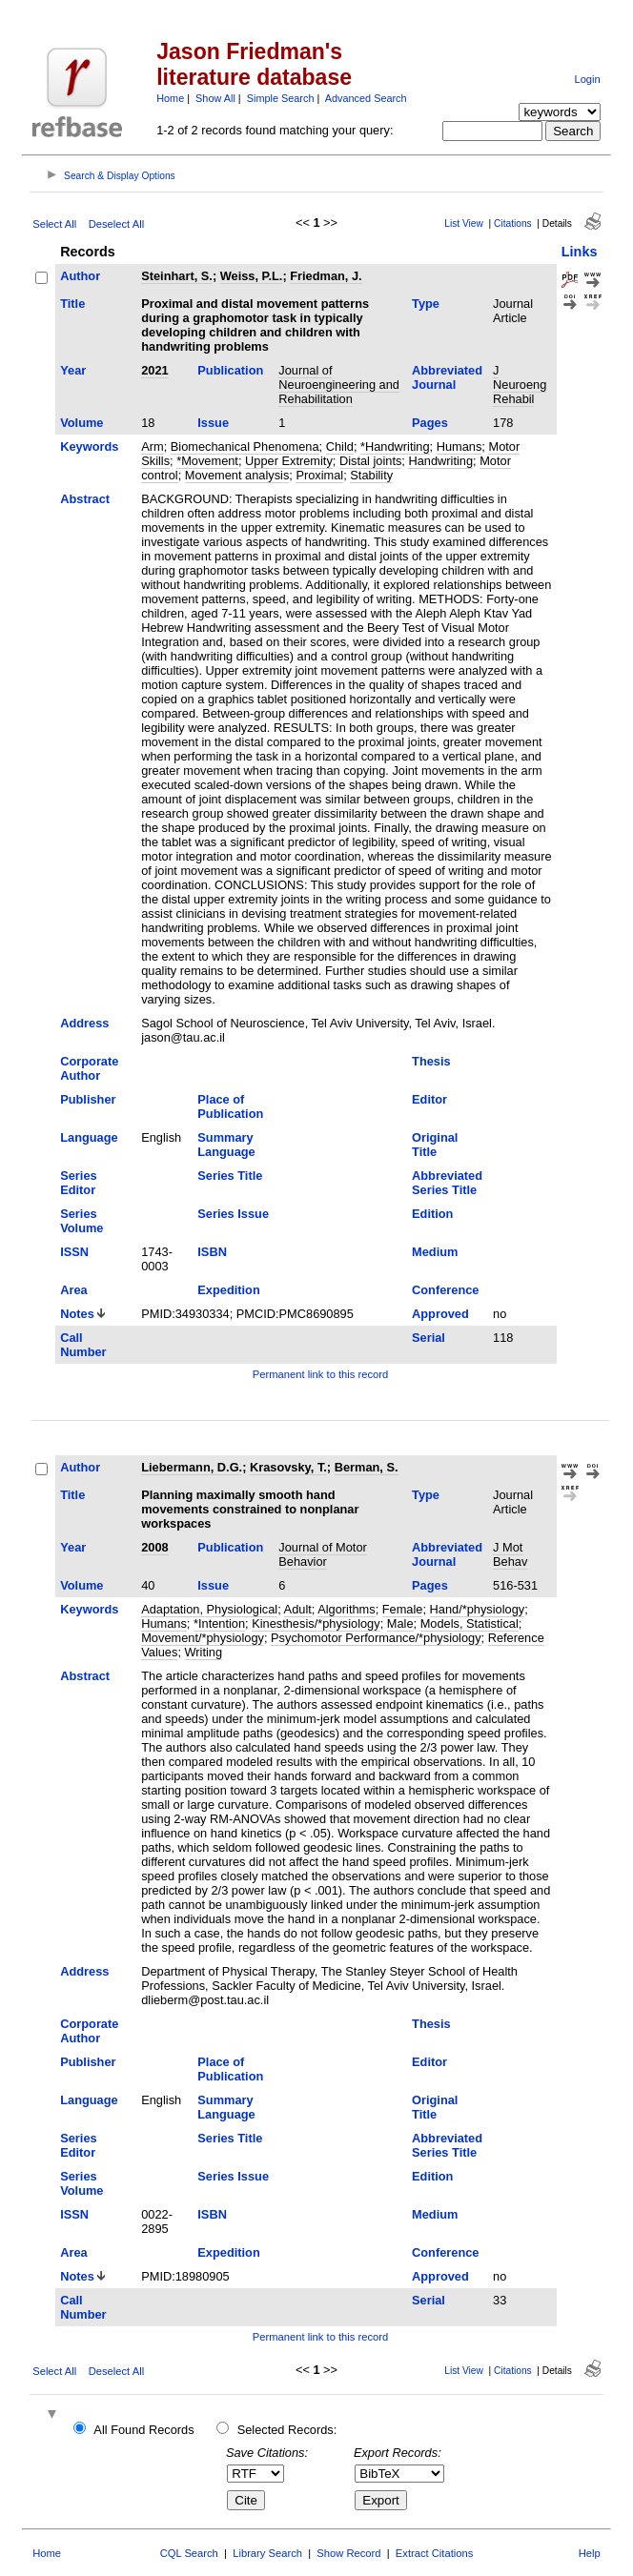 The height and width of the screenshot is (2576, 633). What do you see at coordinates (84, 1023) in the screenshot?
I see `Address` at bounding box center [84, 1023].